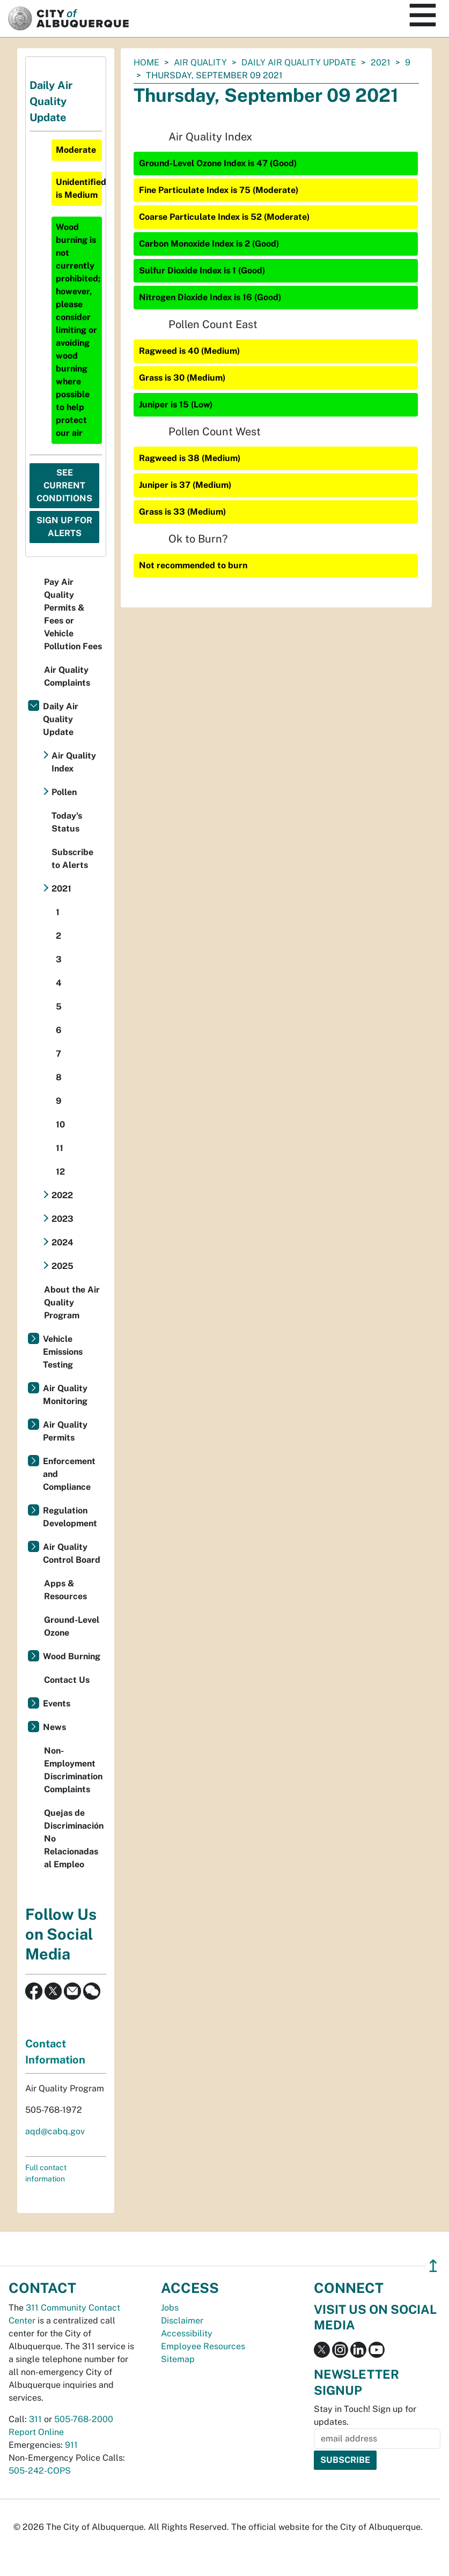 Image resolution: width=449 pixels, height=2576 pixels. Describe the element at coordinates (56, 1703) in the screenshot. I see `Events` at that location.